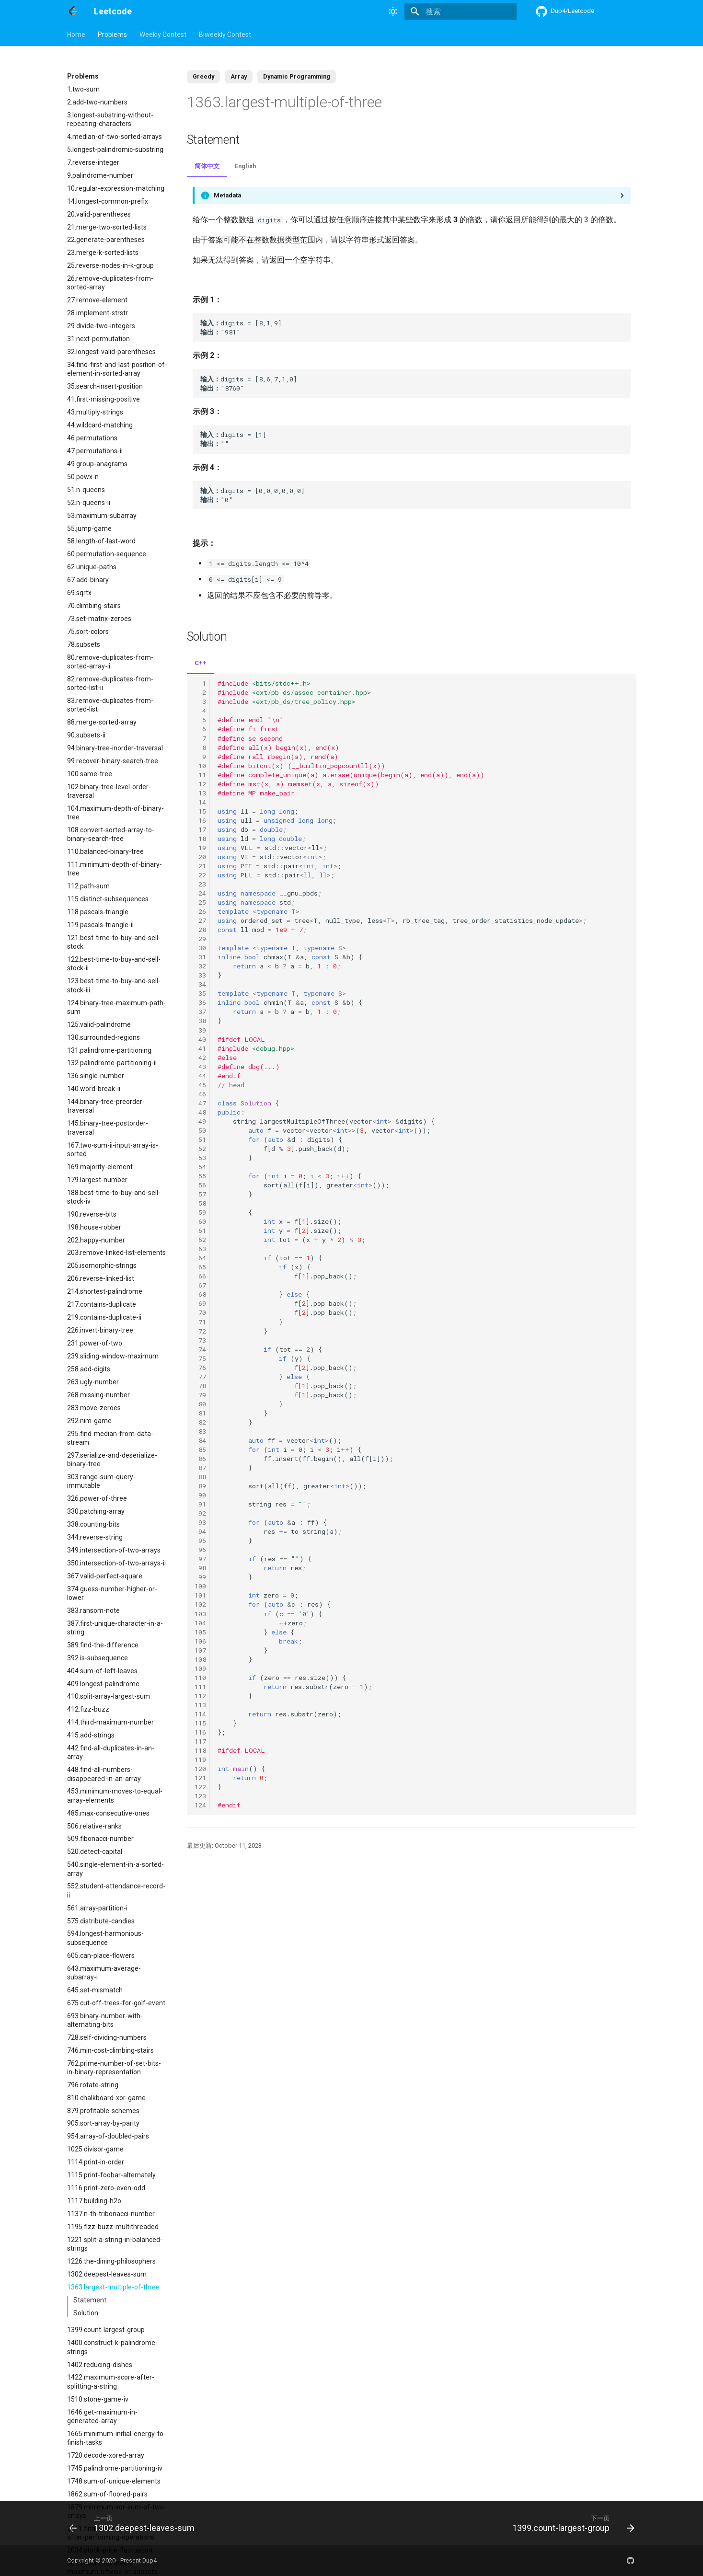  Describe the element at coordinates (88, 580) in the screenshot. I see `67.add-binary` at that location.